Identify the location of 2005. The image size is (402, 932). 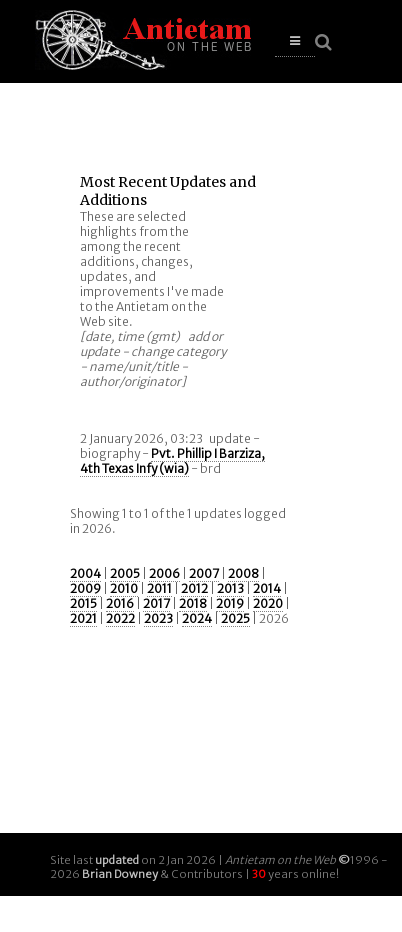
(125, 573).